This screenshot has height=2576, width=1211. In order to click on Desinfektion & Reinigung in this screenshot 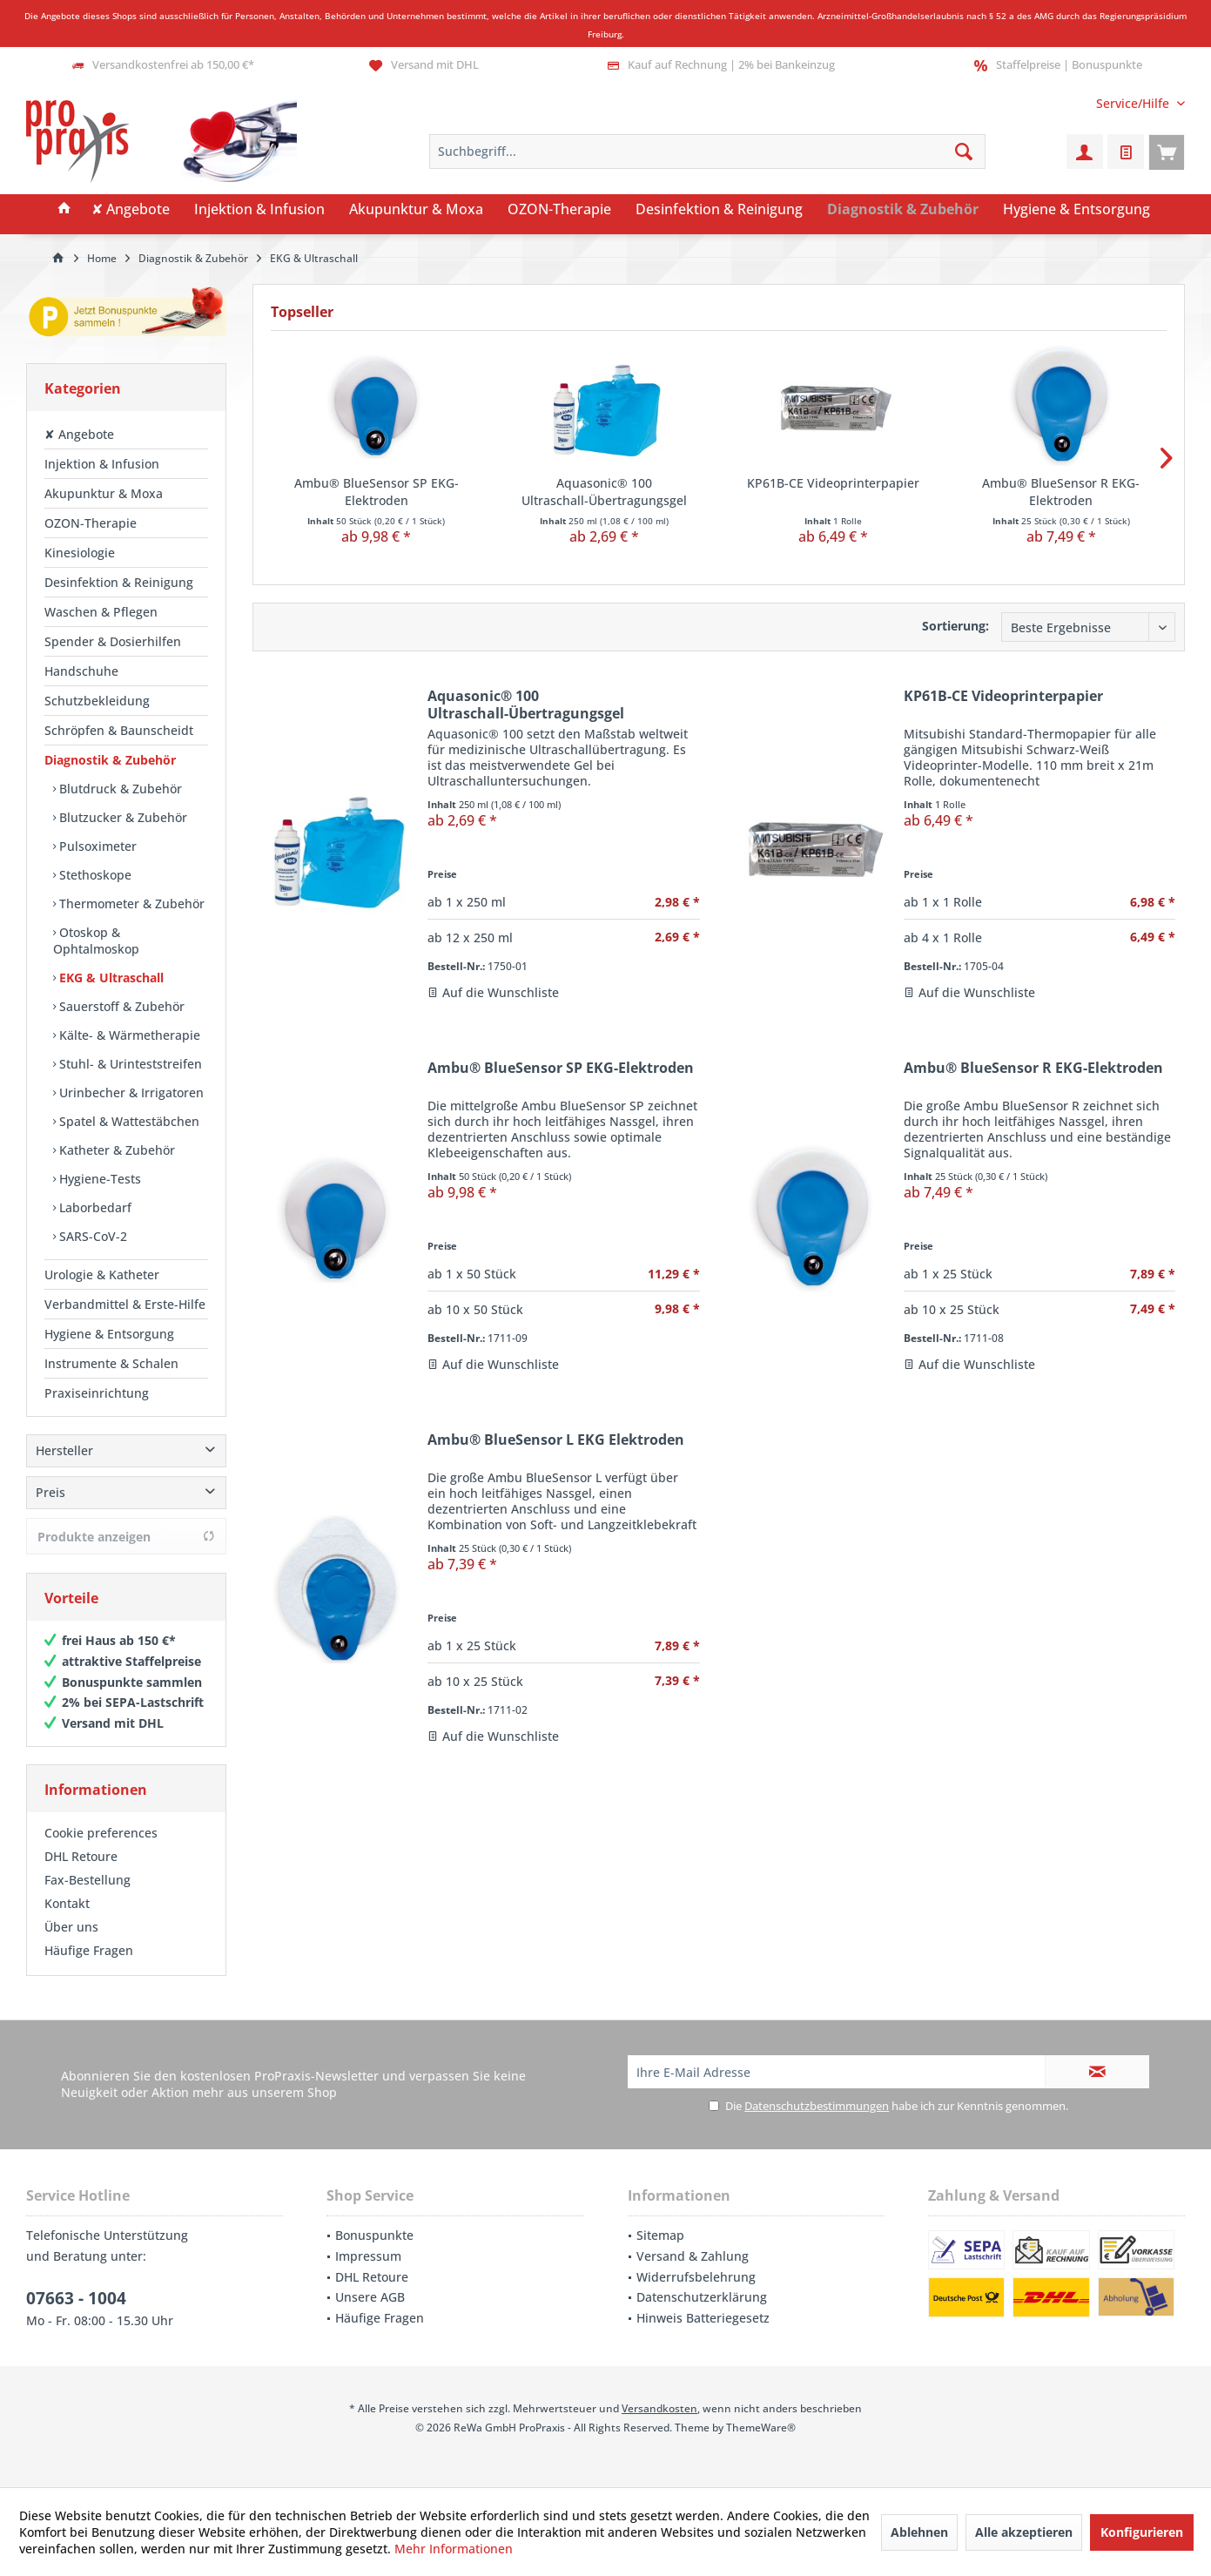, I will do `click(118, 582)`.